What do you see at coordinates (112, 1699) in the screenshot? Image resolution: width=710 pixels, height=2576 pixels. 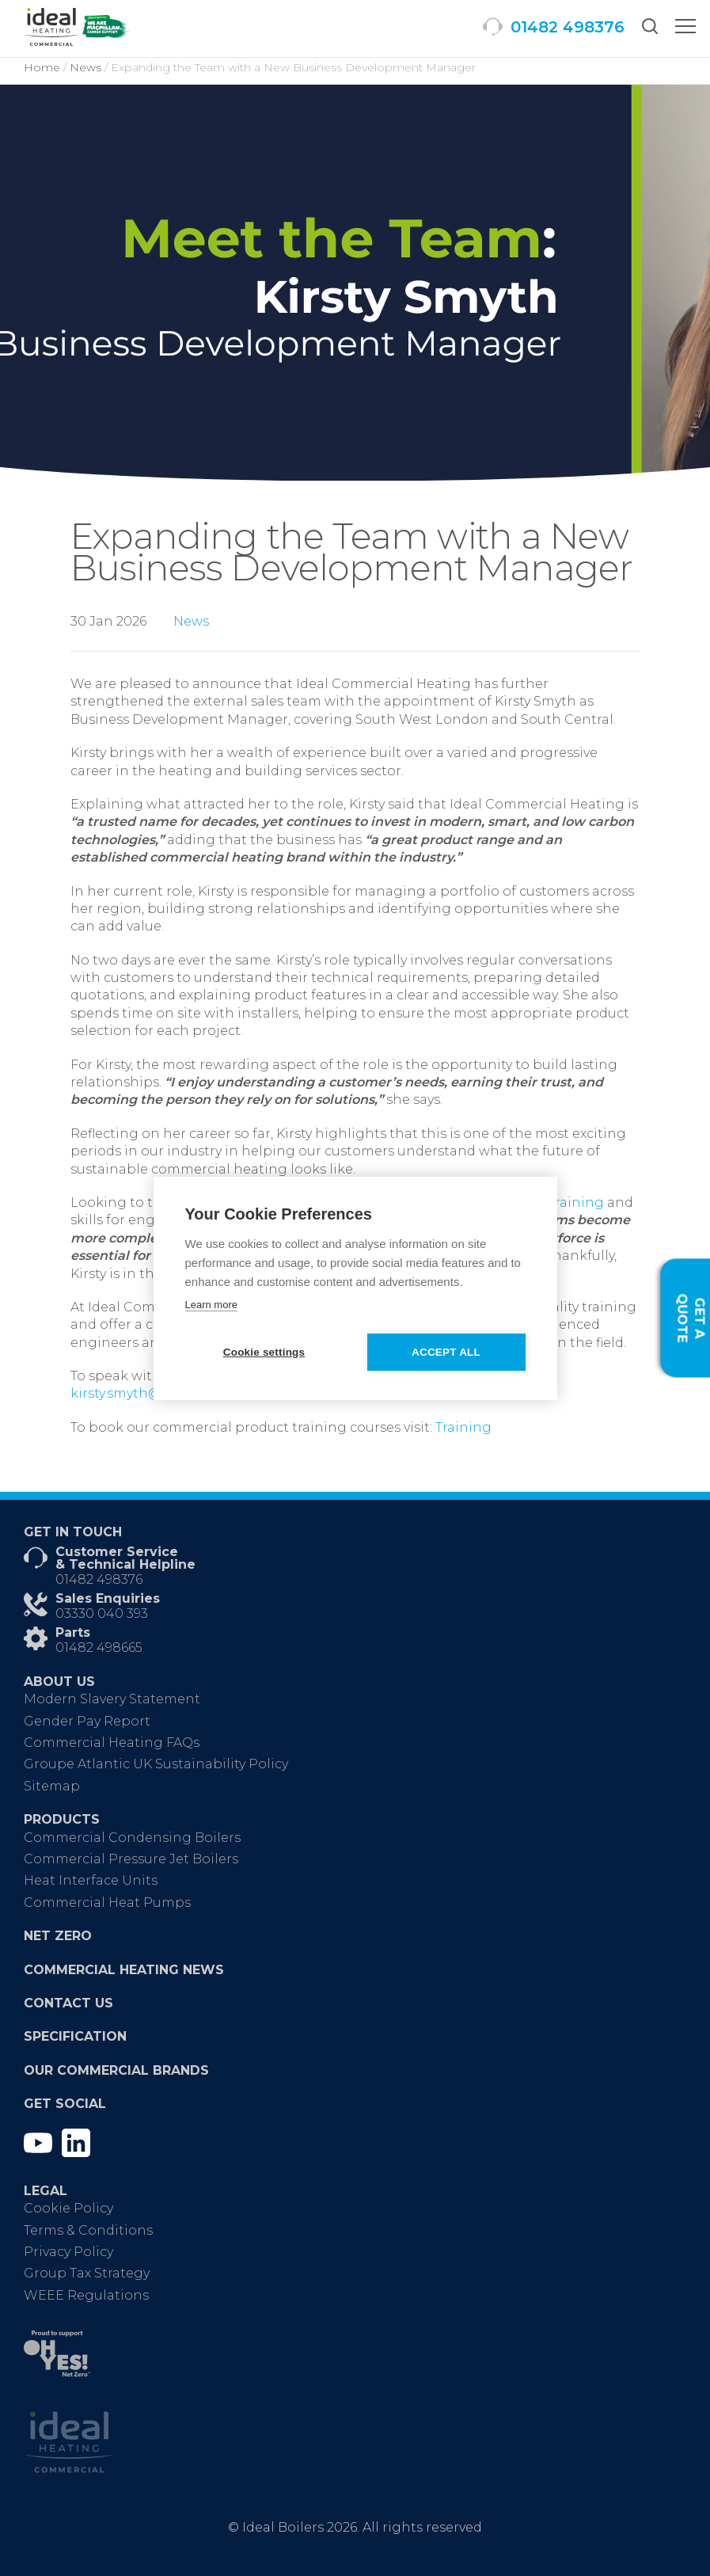 I see `Modern Slavery Statement` at bounding box center [112, 1699].